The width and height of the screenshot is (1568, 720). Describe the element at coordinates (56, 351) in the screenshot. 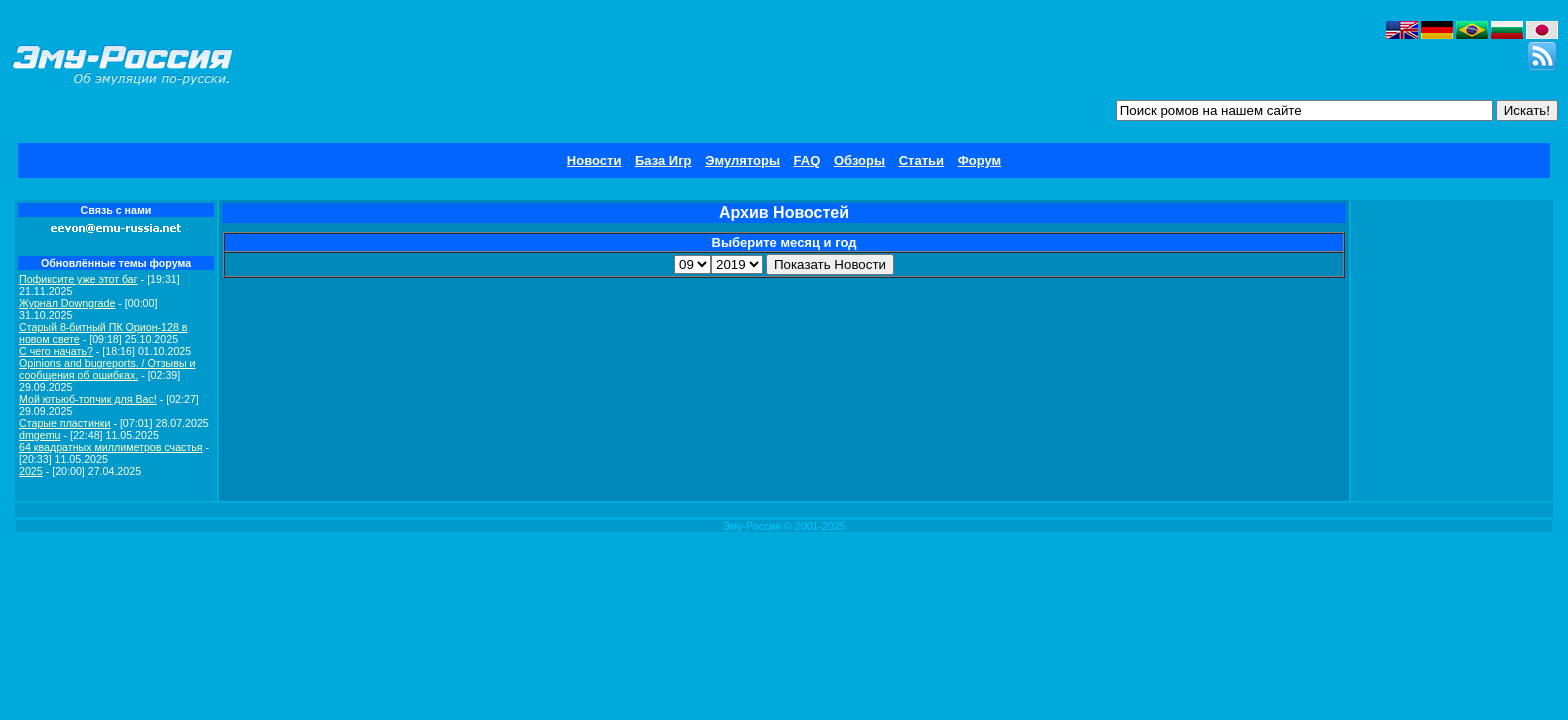

I see `C чего начать?` at that location.